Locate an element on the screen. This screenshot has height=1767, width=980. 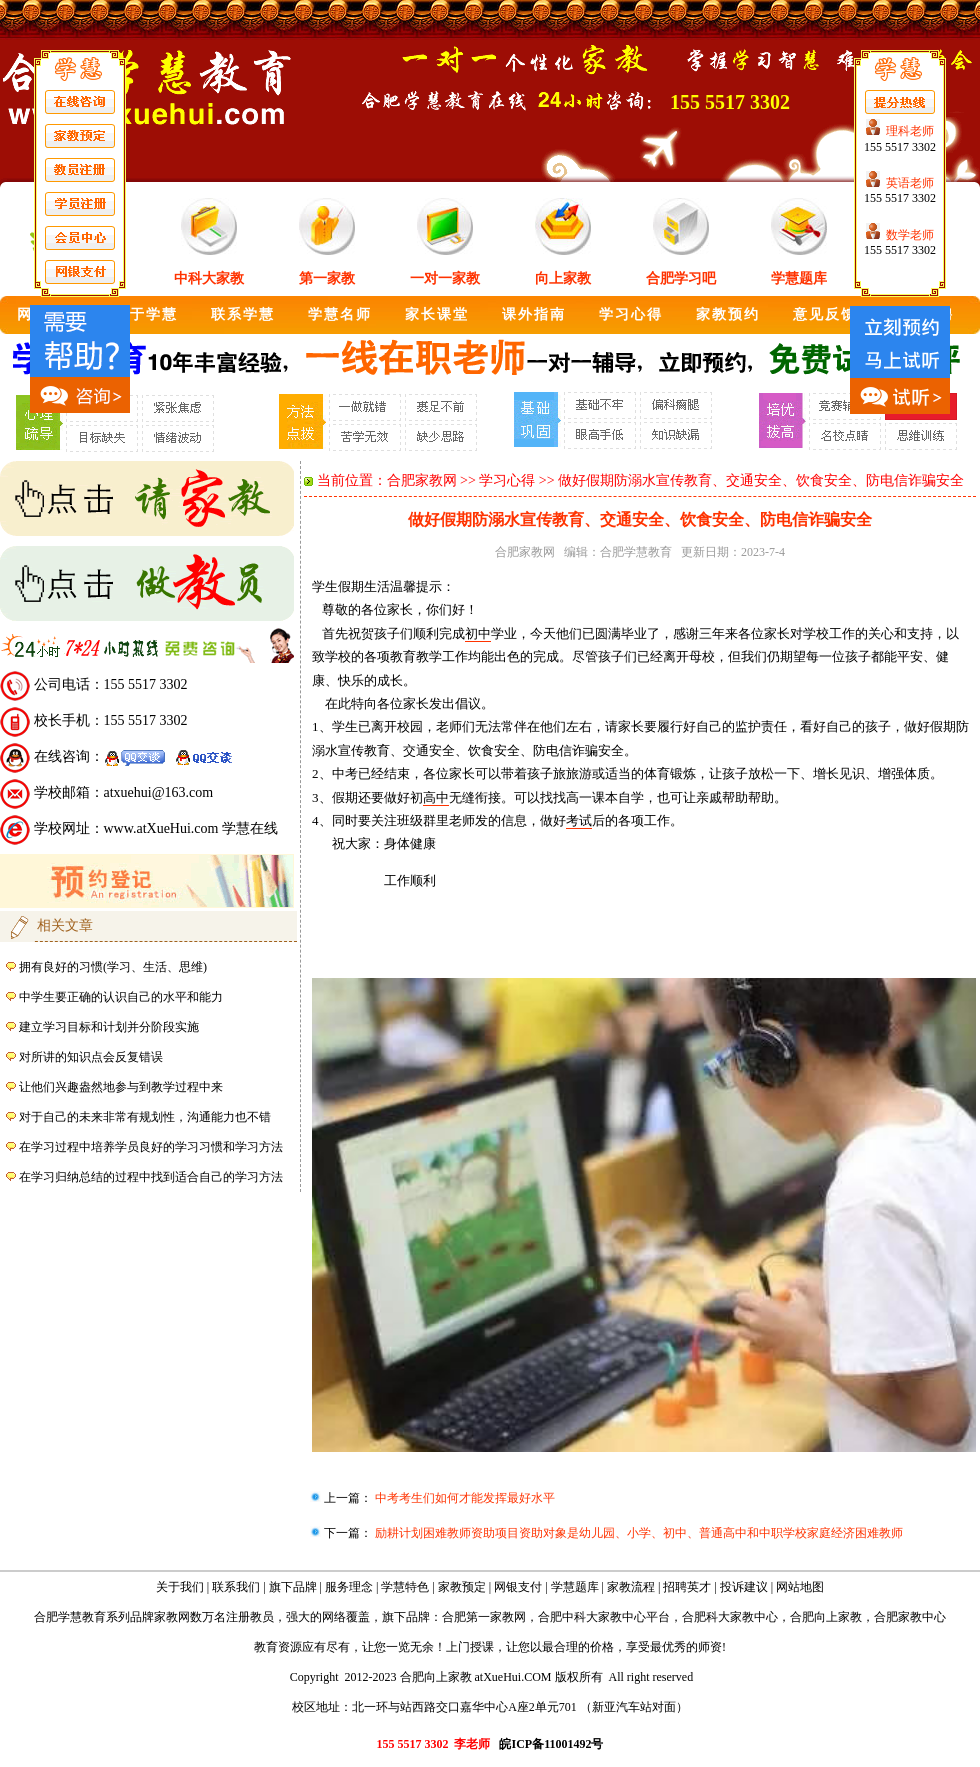
励耕计划困难教师资助项目资助对象是幼儿园、小学、初中、普通高中和中职学校家庭经济困难教师 is located at coordinates (637, 1533).